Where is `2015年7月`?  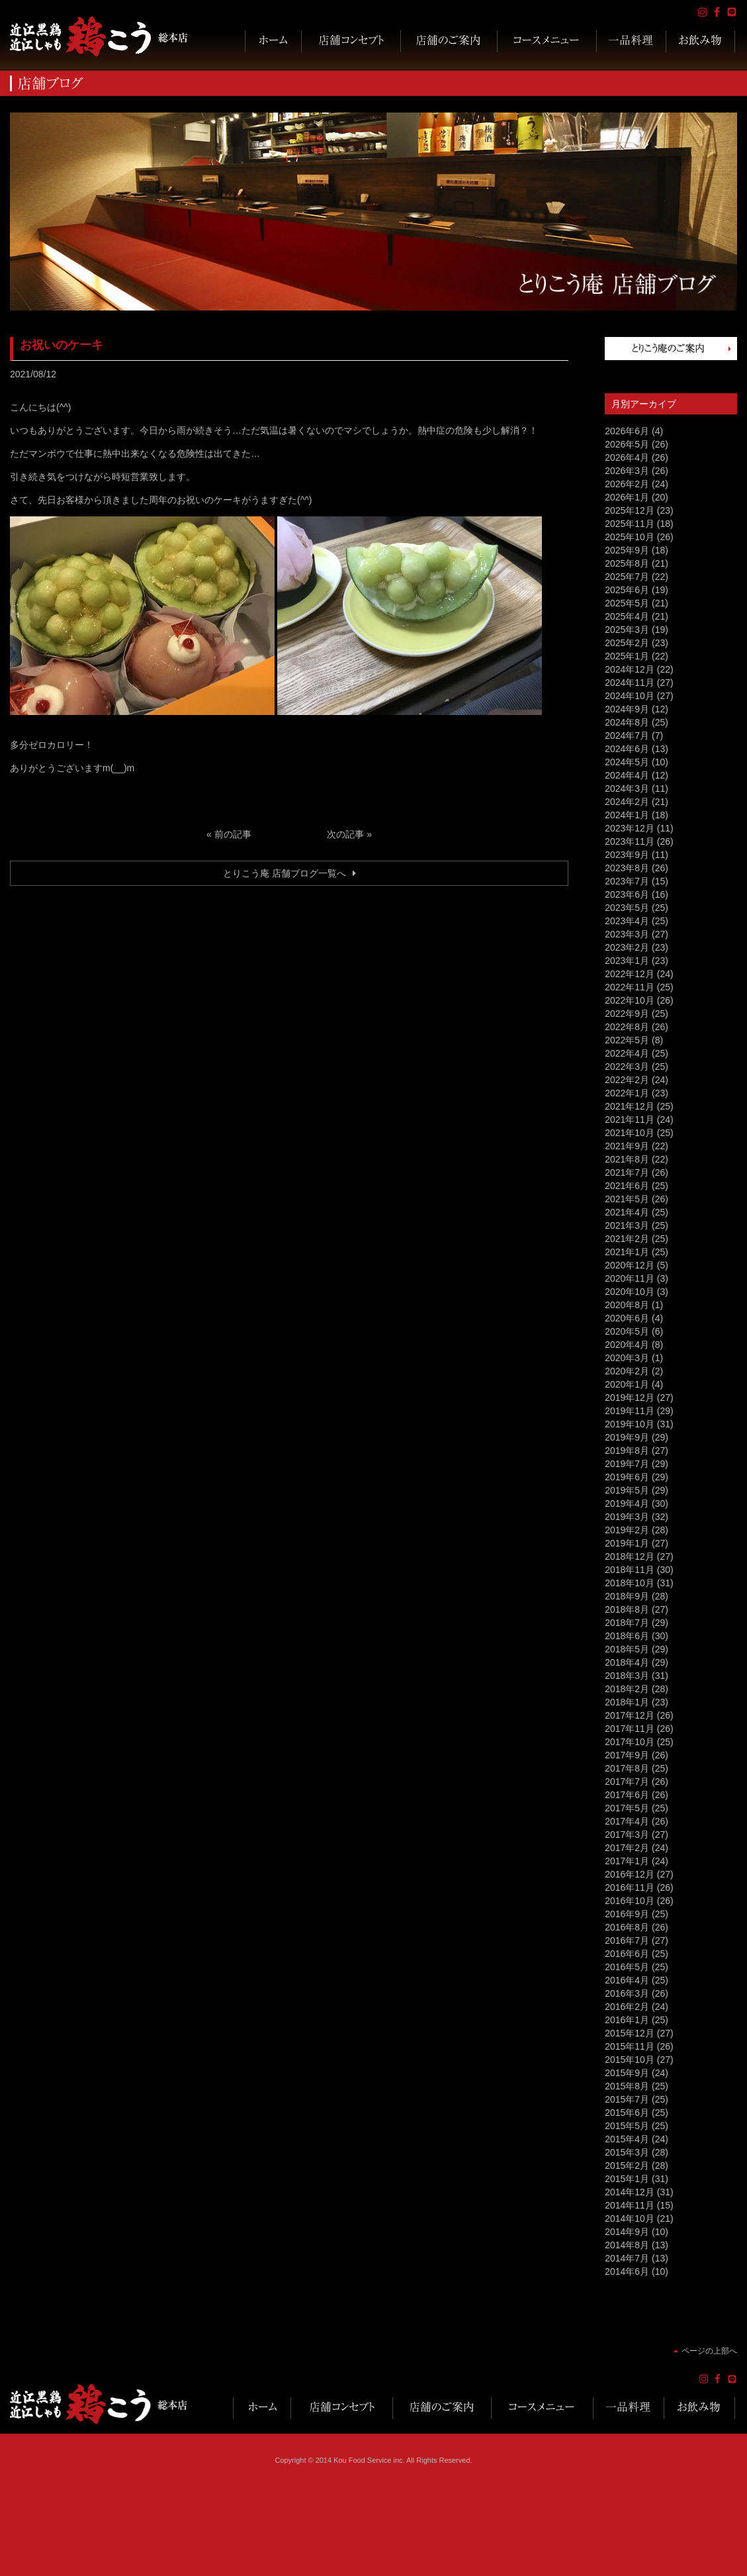 2015年7月 is located at coordinates (627, 2099).